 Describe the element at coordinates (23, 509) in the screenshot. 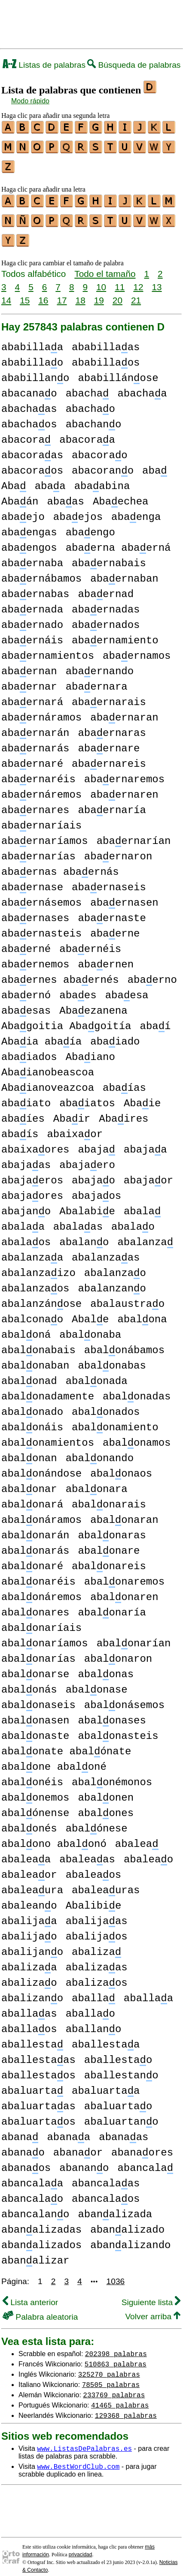

I see `abaejo` at that location.